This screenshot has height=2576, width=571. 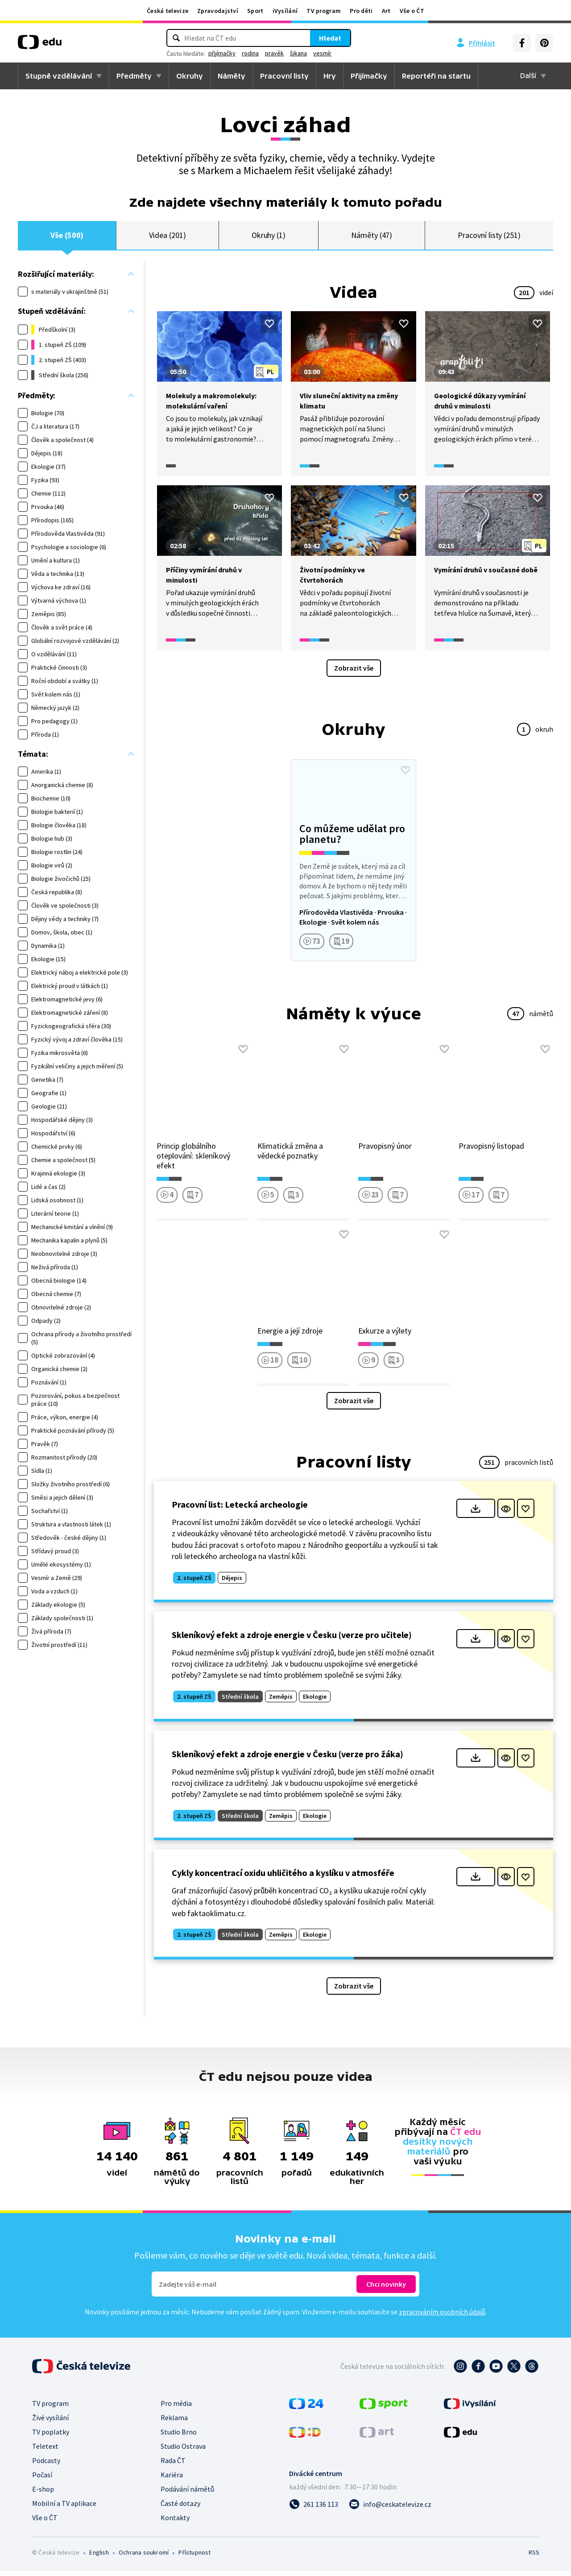 What do you see at coordinates (167, 238) in the screenshot?
I see `Videa (201)` at bounding box center [167, 238].